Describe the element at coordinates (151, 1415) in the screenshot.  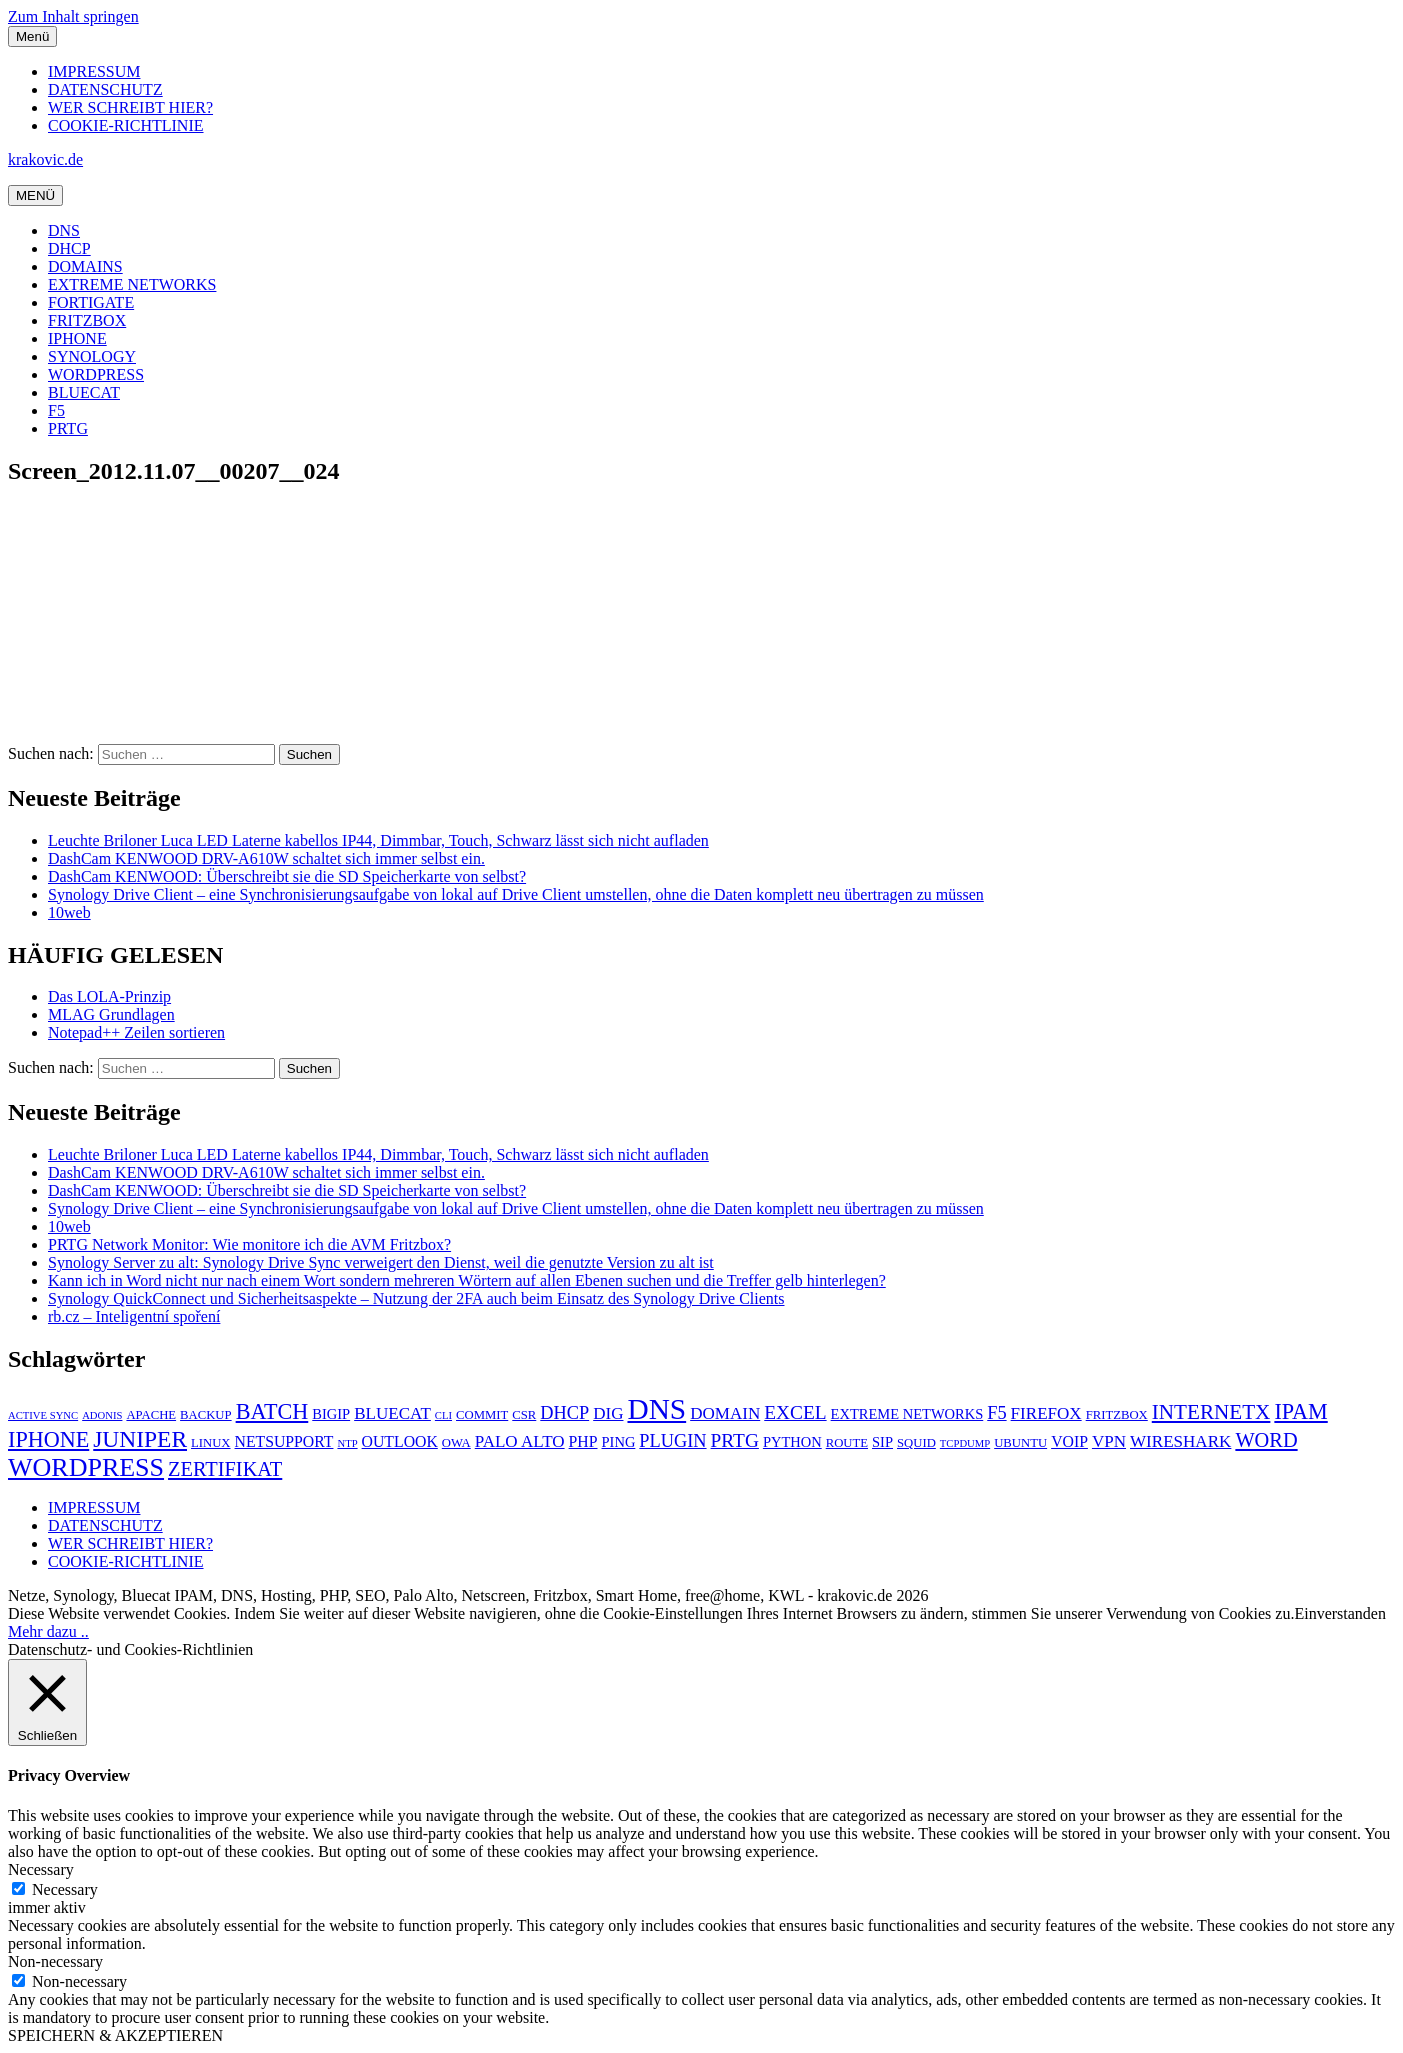
I see `APACHE [APACHE (5 Einträge)]` at that location.